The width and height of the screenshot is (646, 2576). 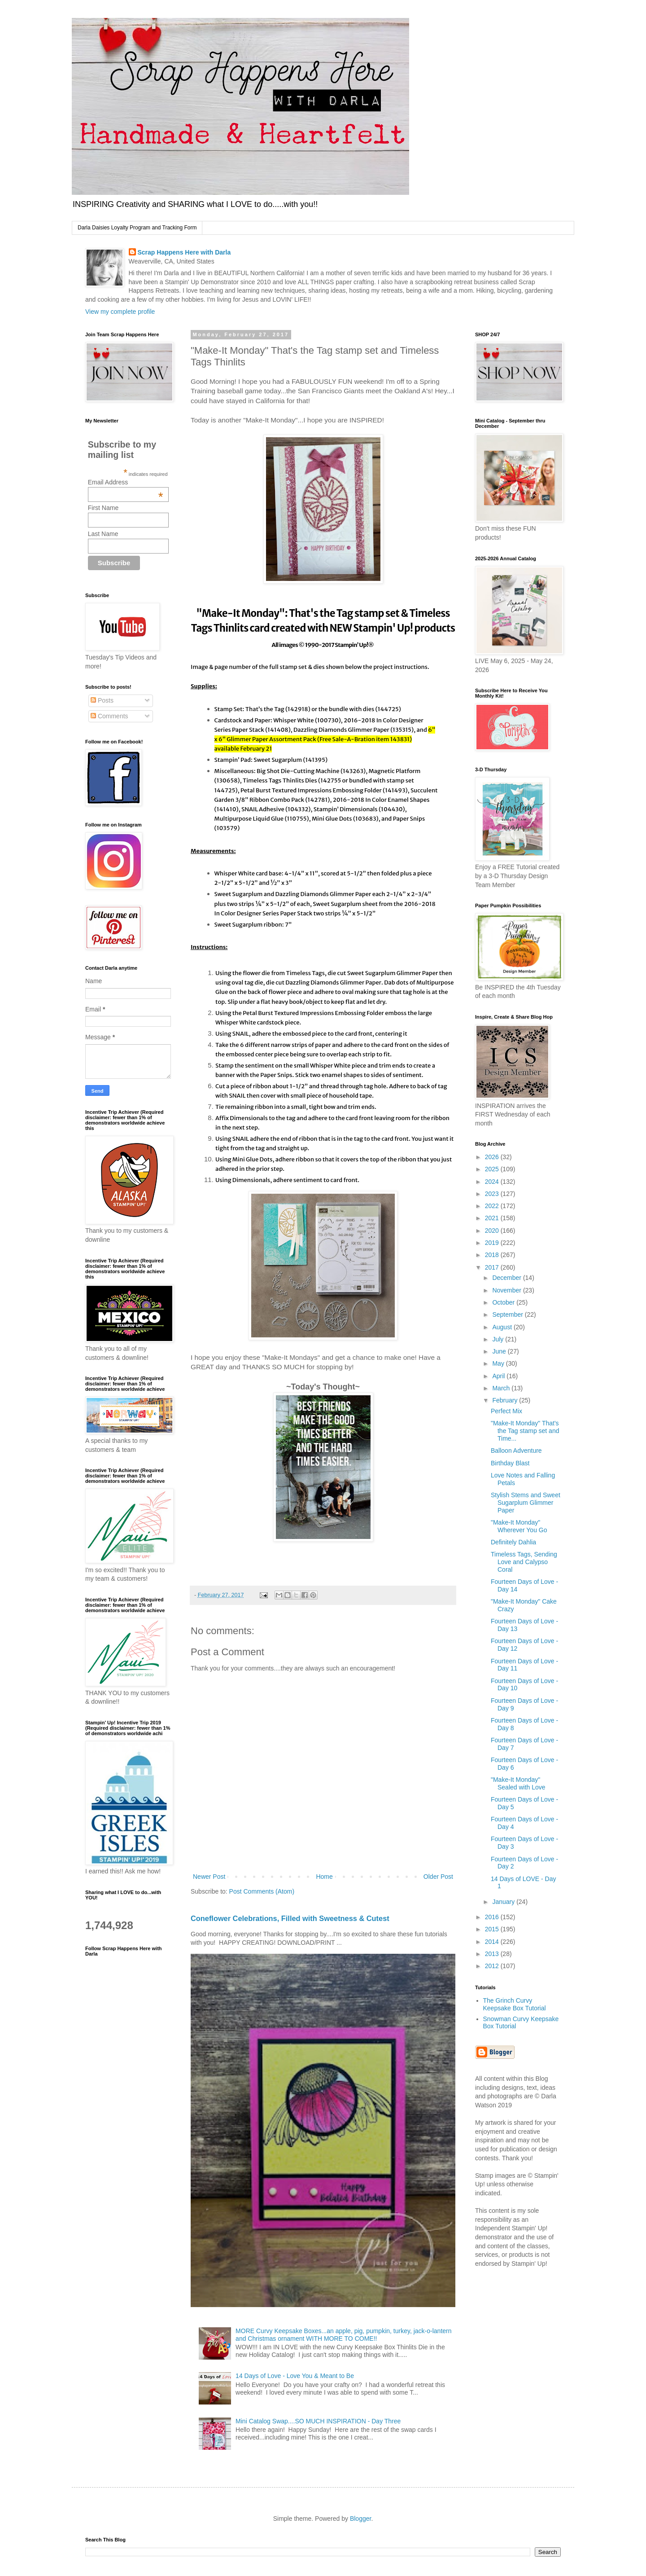 What do you see at coordinates (493, 1941) in the screenshot?
I see `2014` at bounding box center [493, 1941].